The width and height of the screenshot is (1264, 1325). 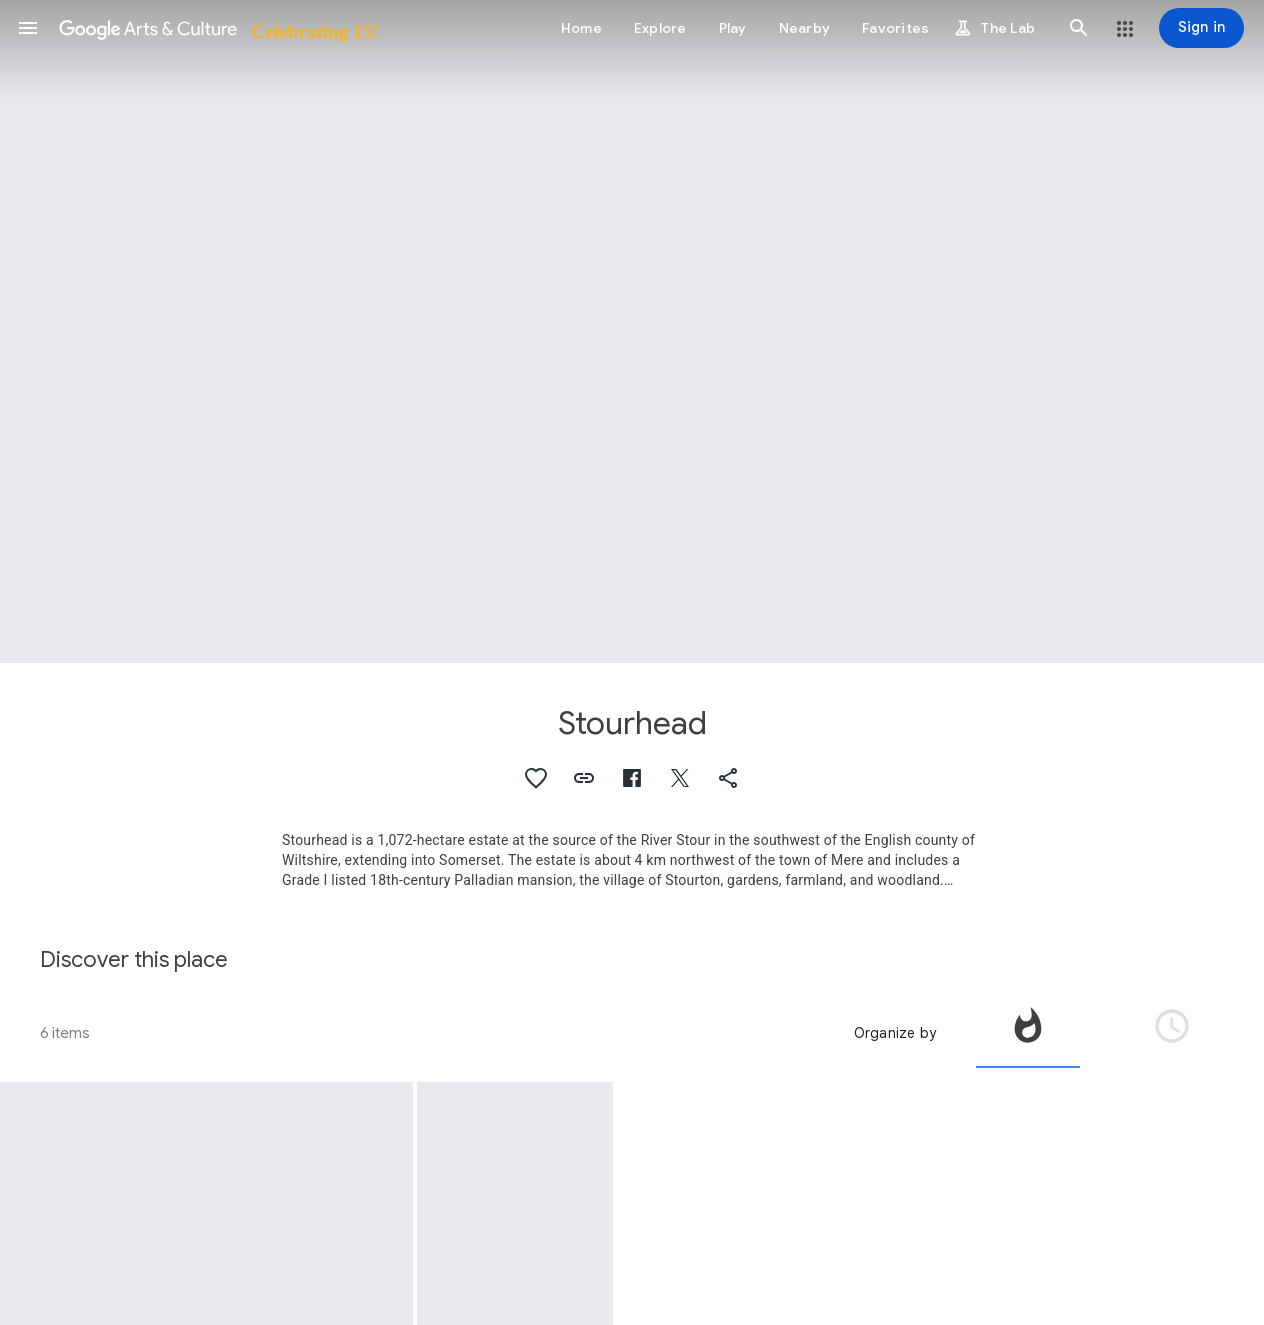 What do you see at coordinates (1201, 28) in the screenshot?
I see `[Sign in]` at bounding box center [1201, 28].